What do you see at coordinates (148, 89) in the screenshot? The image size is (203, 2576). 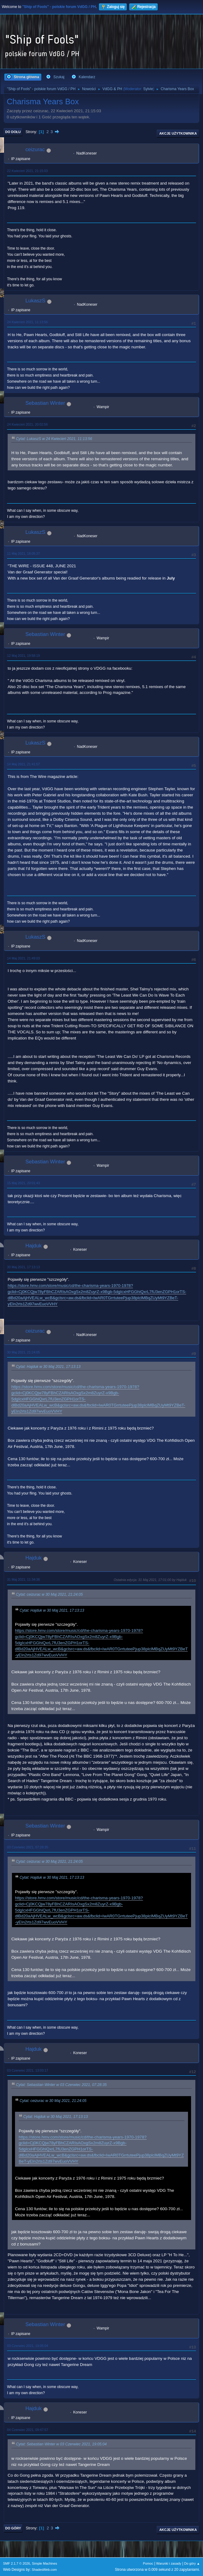 I see `Sylvie` at bounding box center [148, 89].